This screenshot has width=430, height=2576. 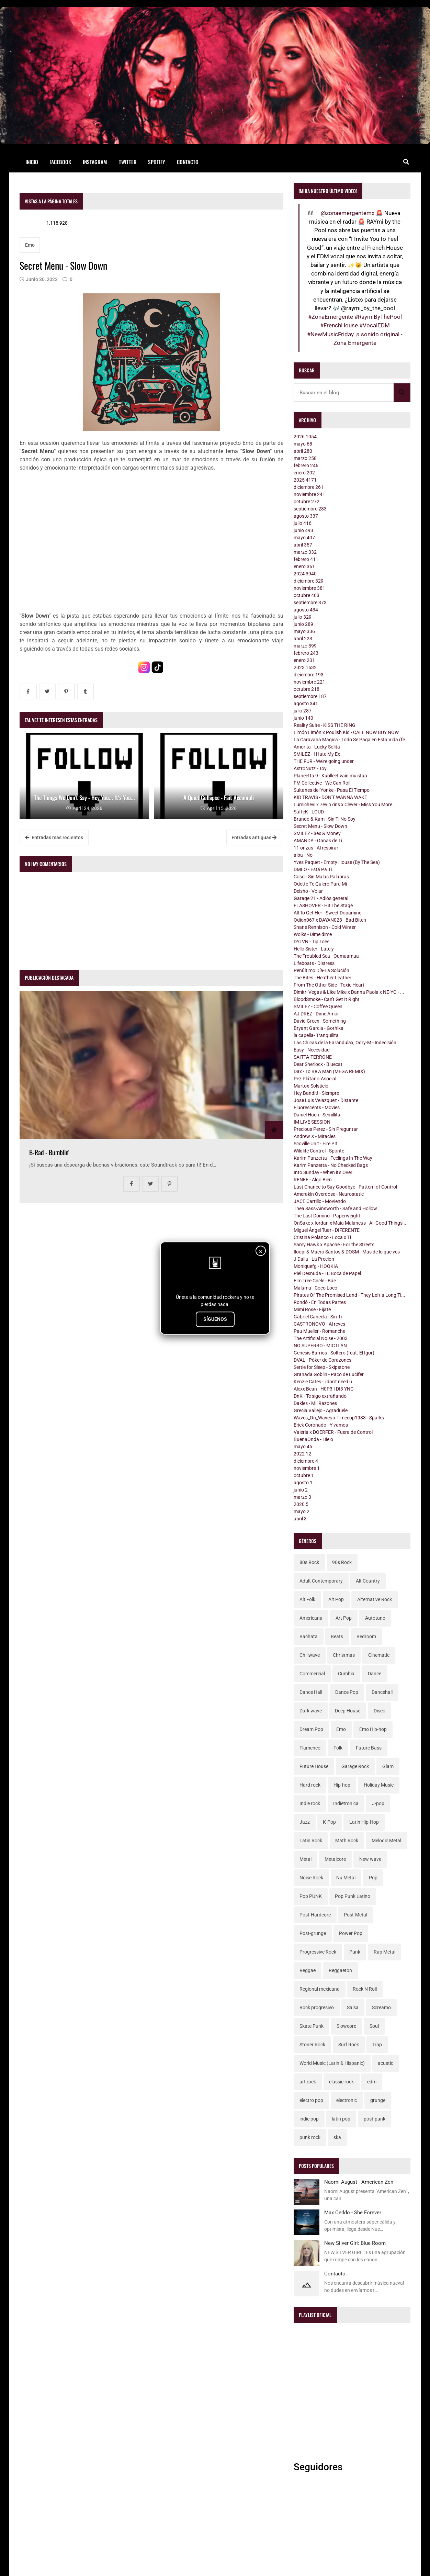 I want to click on Jose Luis Velazquez - Distante, so click(x=326, y=1100).